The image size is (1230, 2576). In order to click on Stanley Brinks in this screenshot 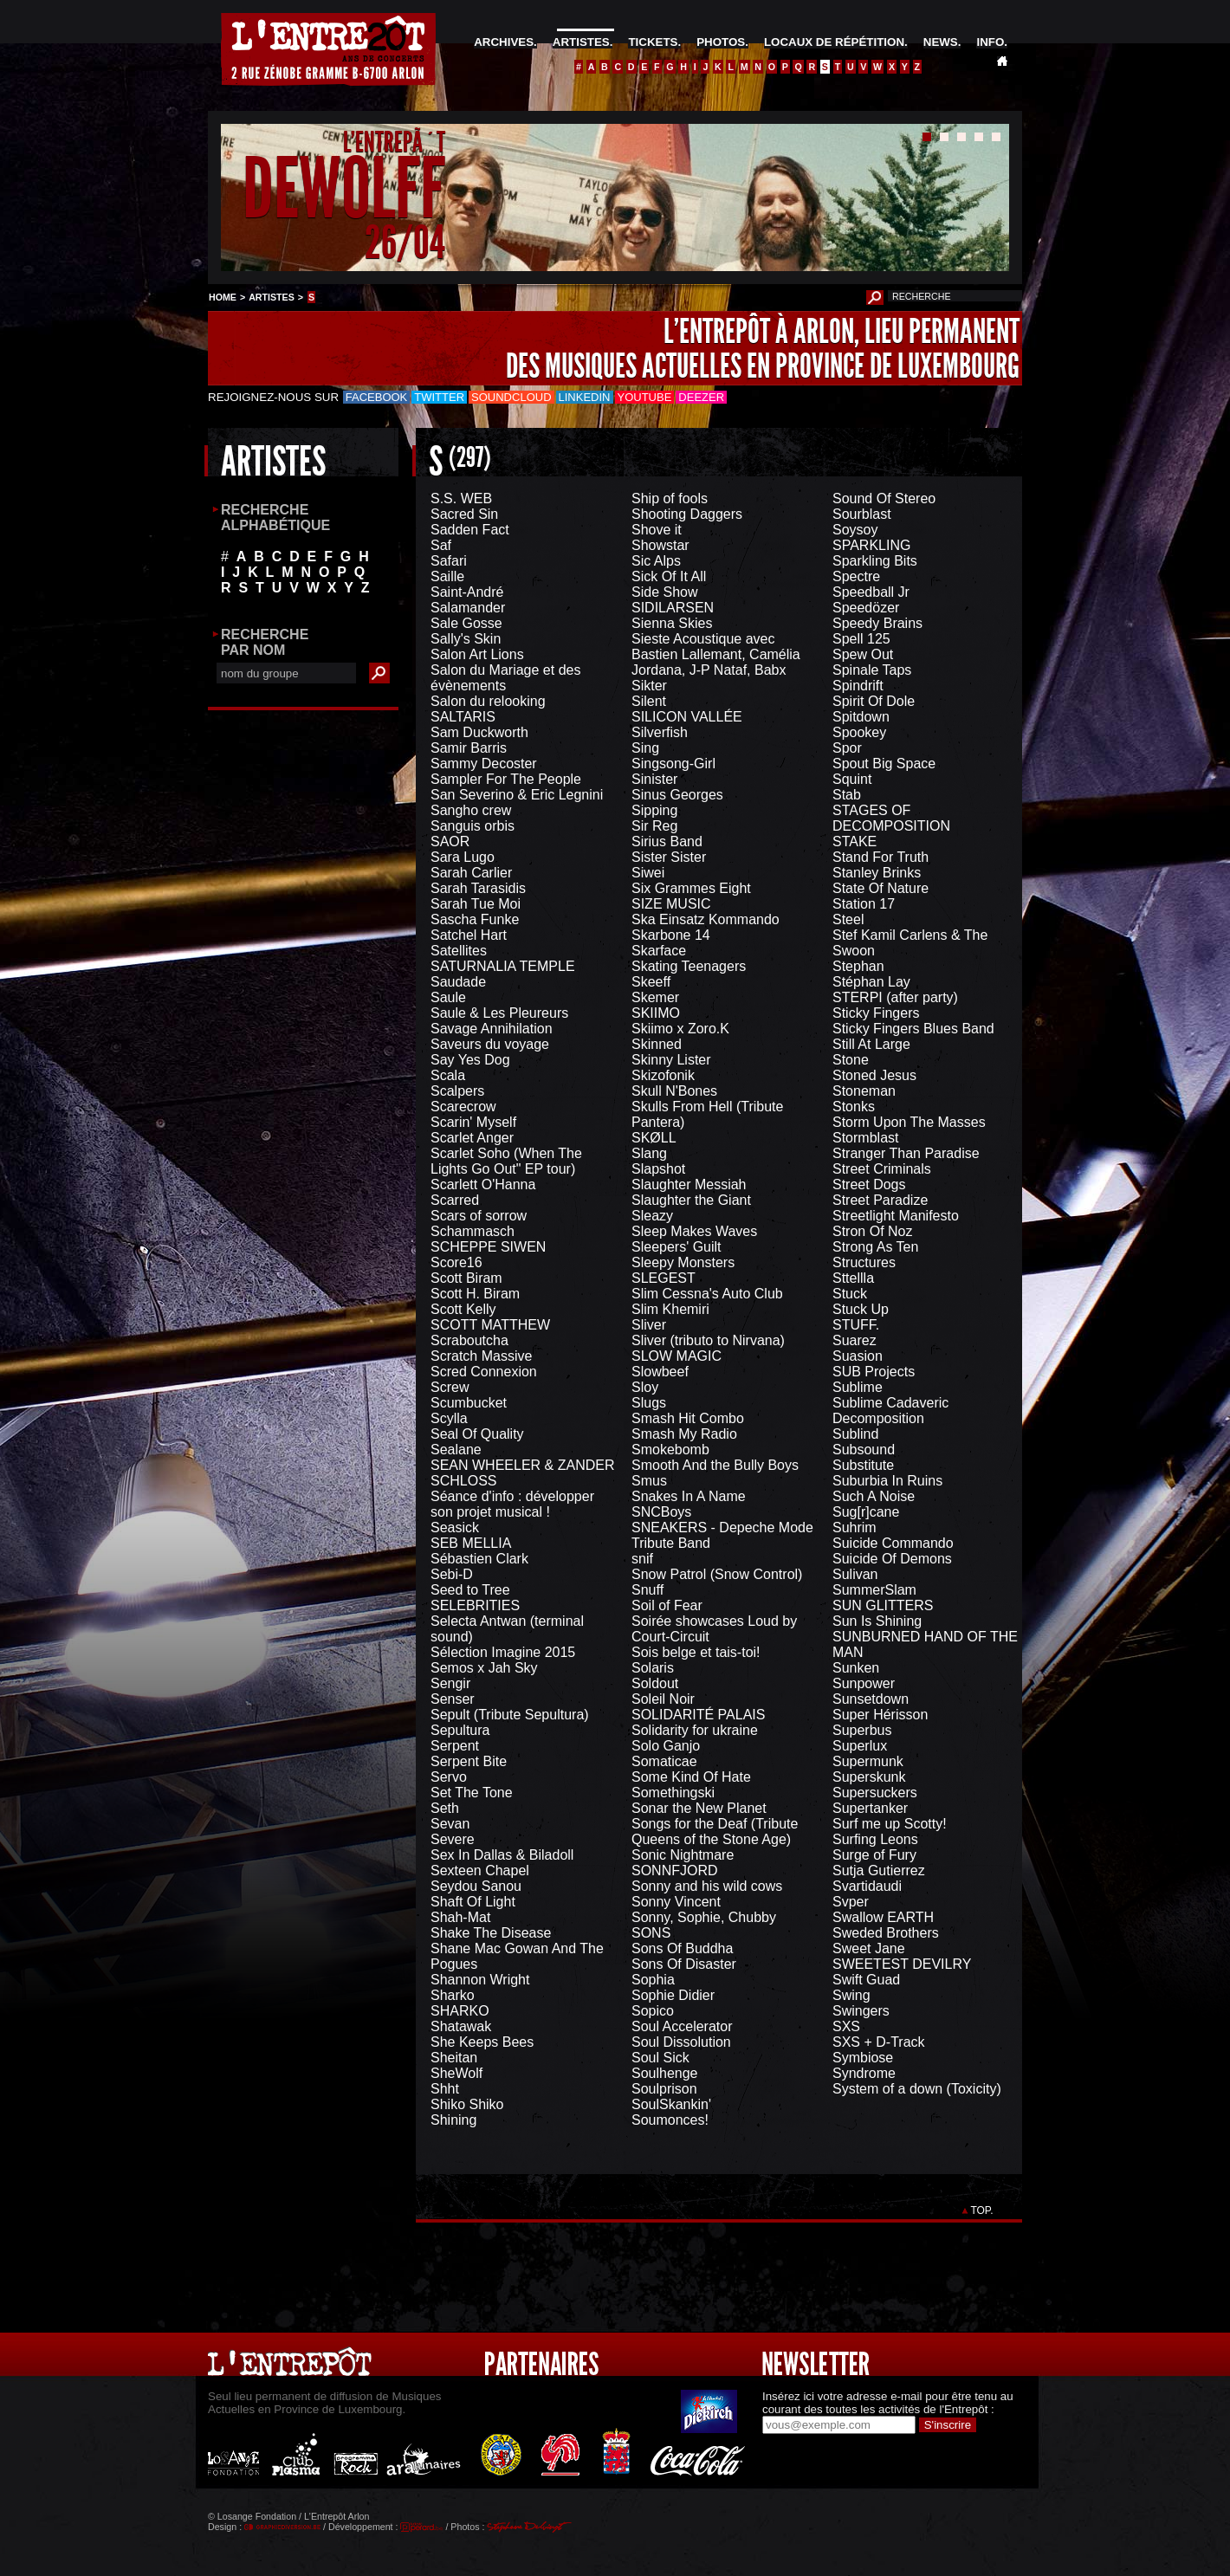, I will do `click(876, 872)`.